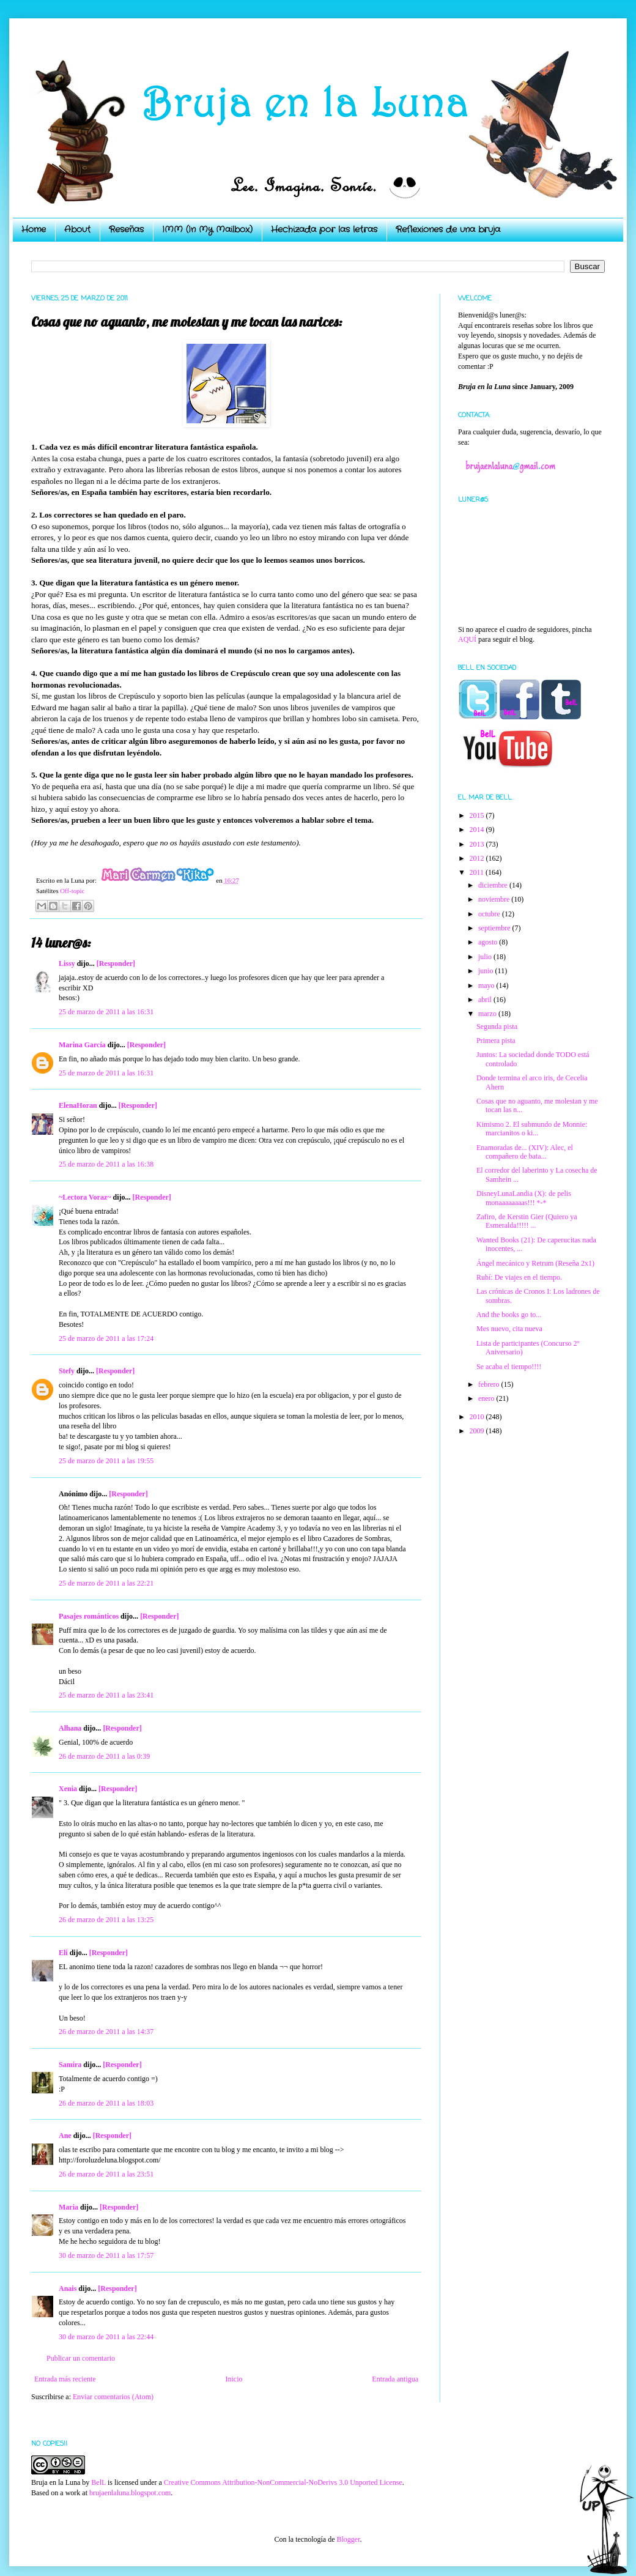  I want to click on Rubí: De viajes en el tiempo., so click(519, 1277).